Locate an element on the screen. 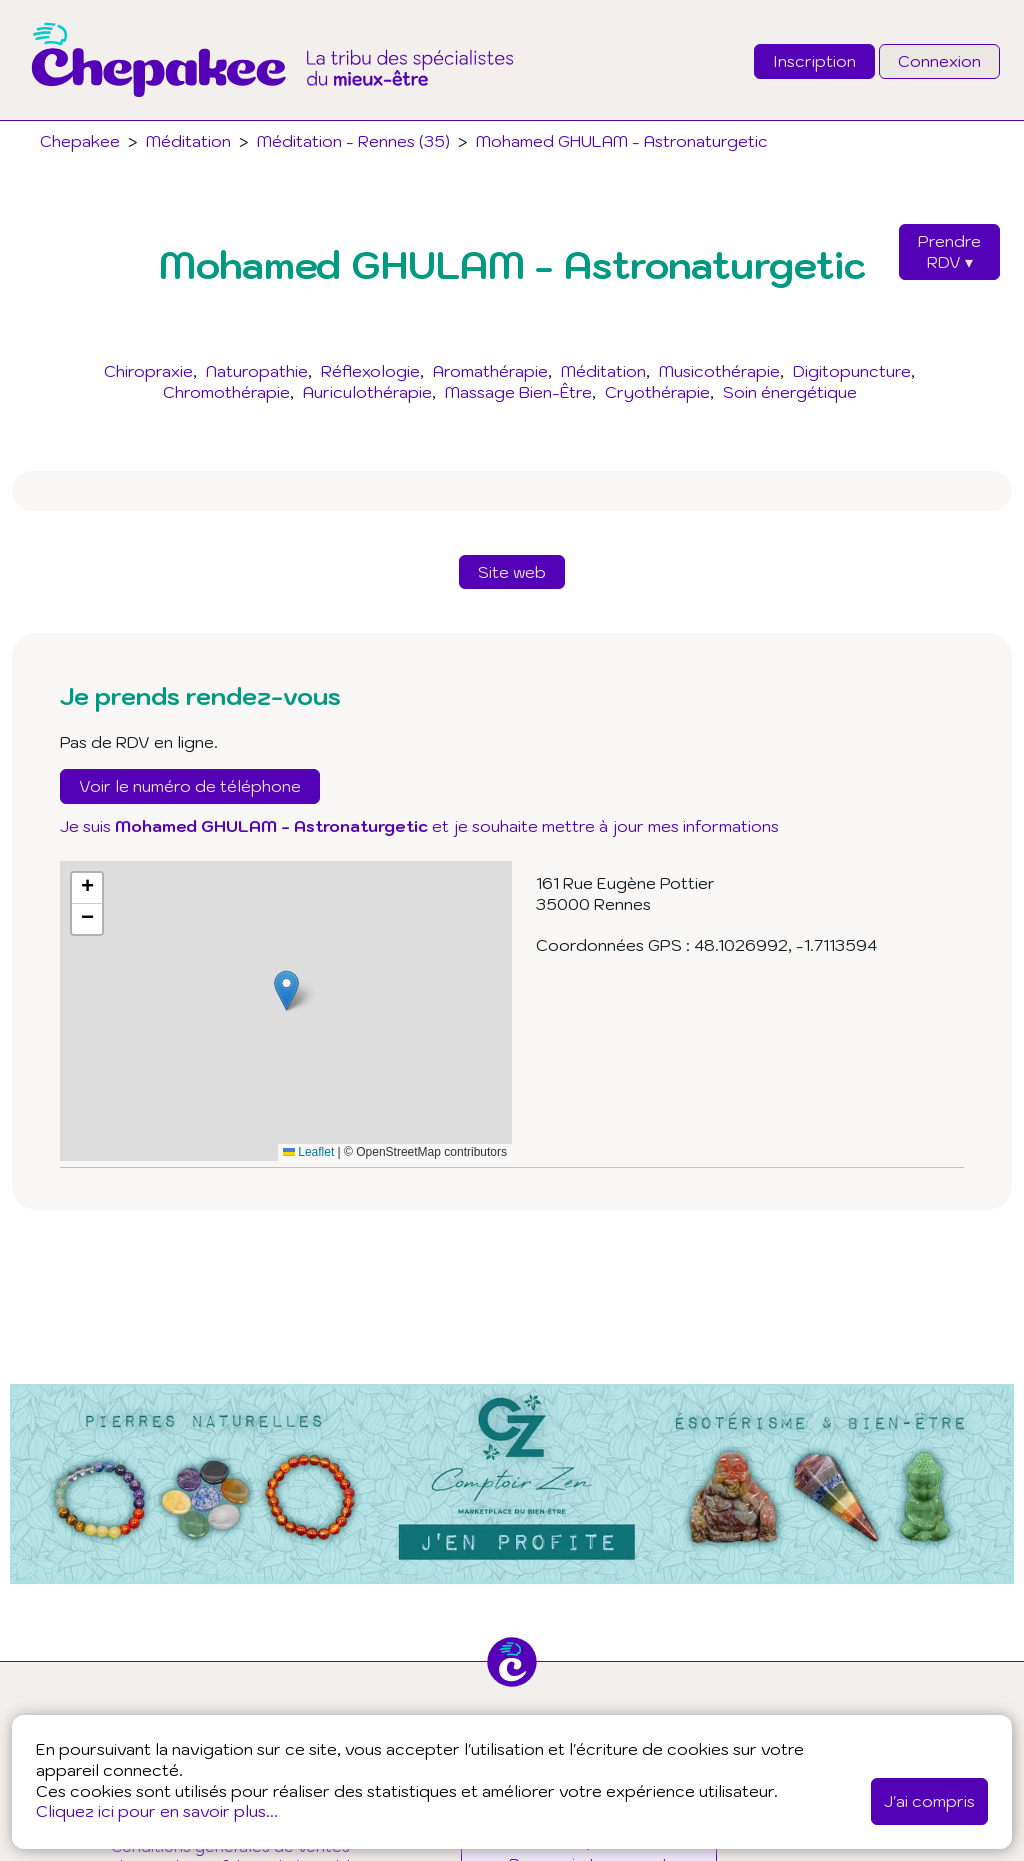 This screenshot has width=1024, height=1861. Réflexologie is located at coordinates (370, 371).